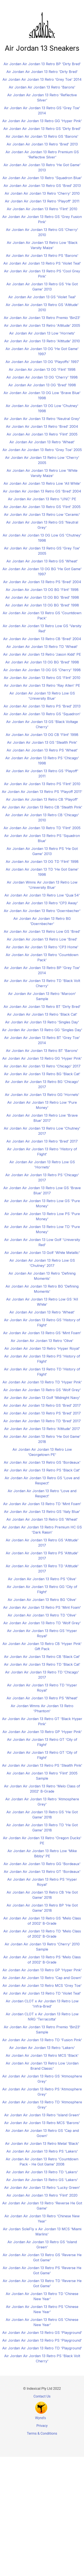 This screenshot has height=2576, width=84. Describe the element at coordinates (42, 1030) in the screenshot. I see `Air Jordan Air Jordan 13 Retro GG 'Singles Day'` at that location.